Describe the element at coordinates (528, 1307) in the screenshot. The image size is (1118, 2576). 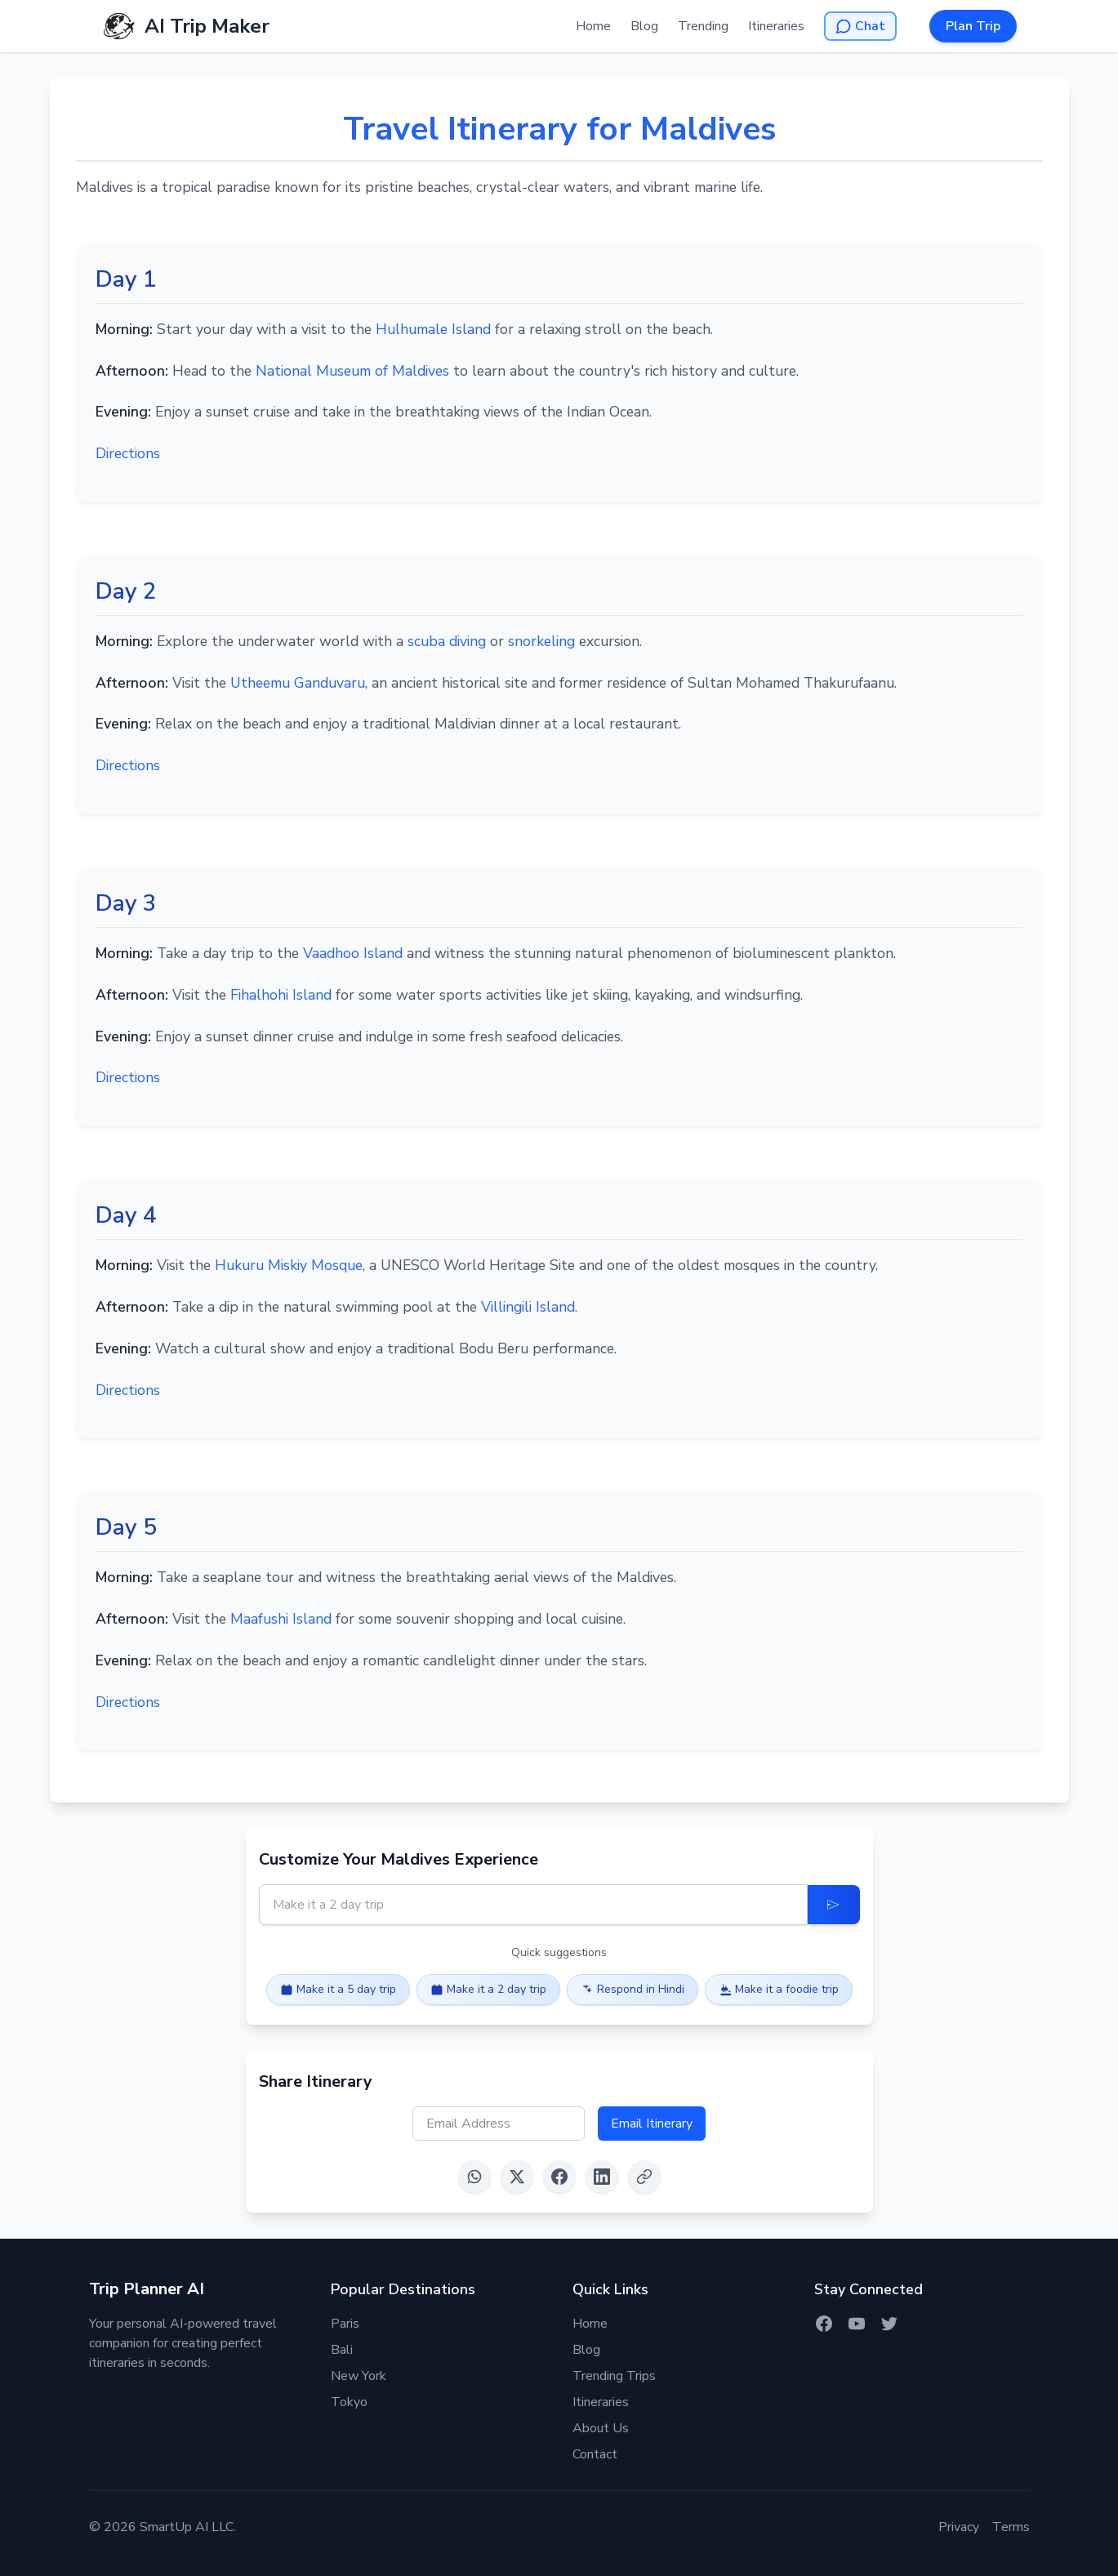
I see `Villingili Island` at that location.